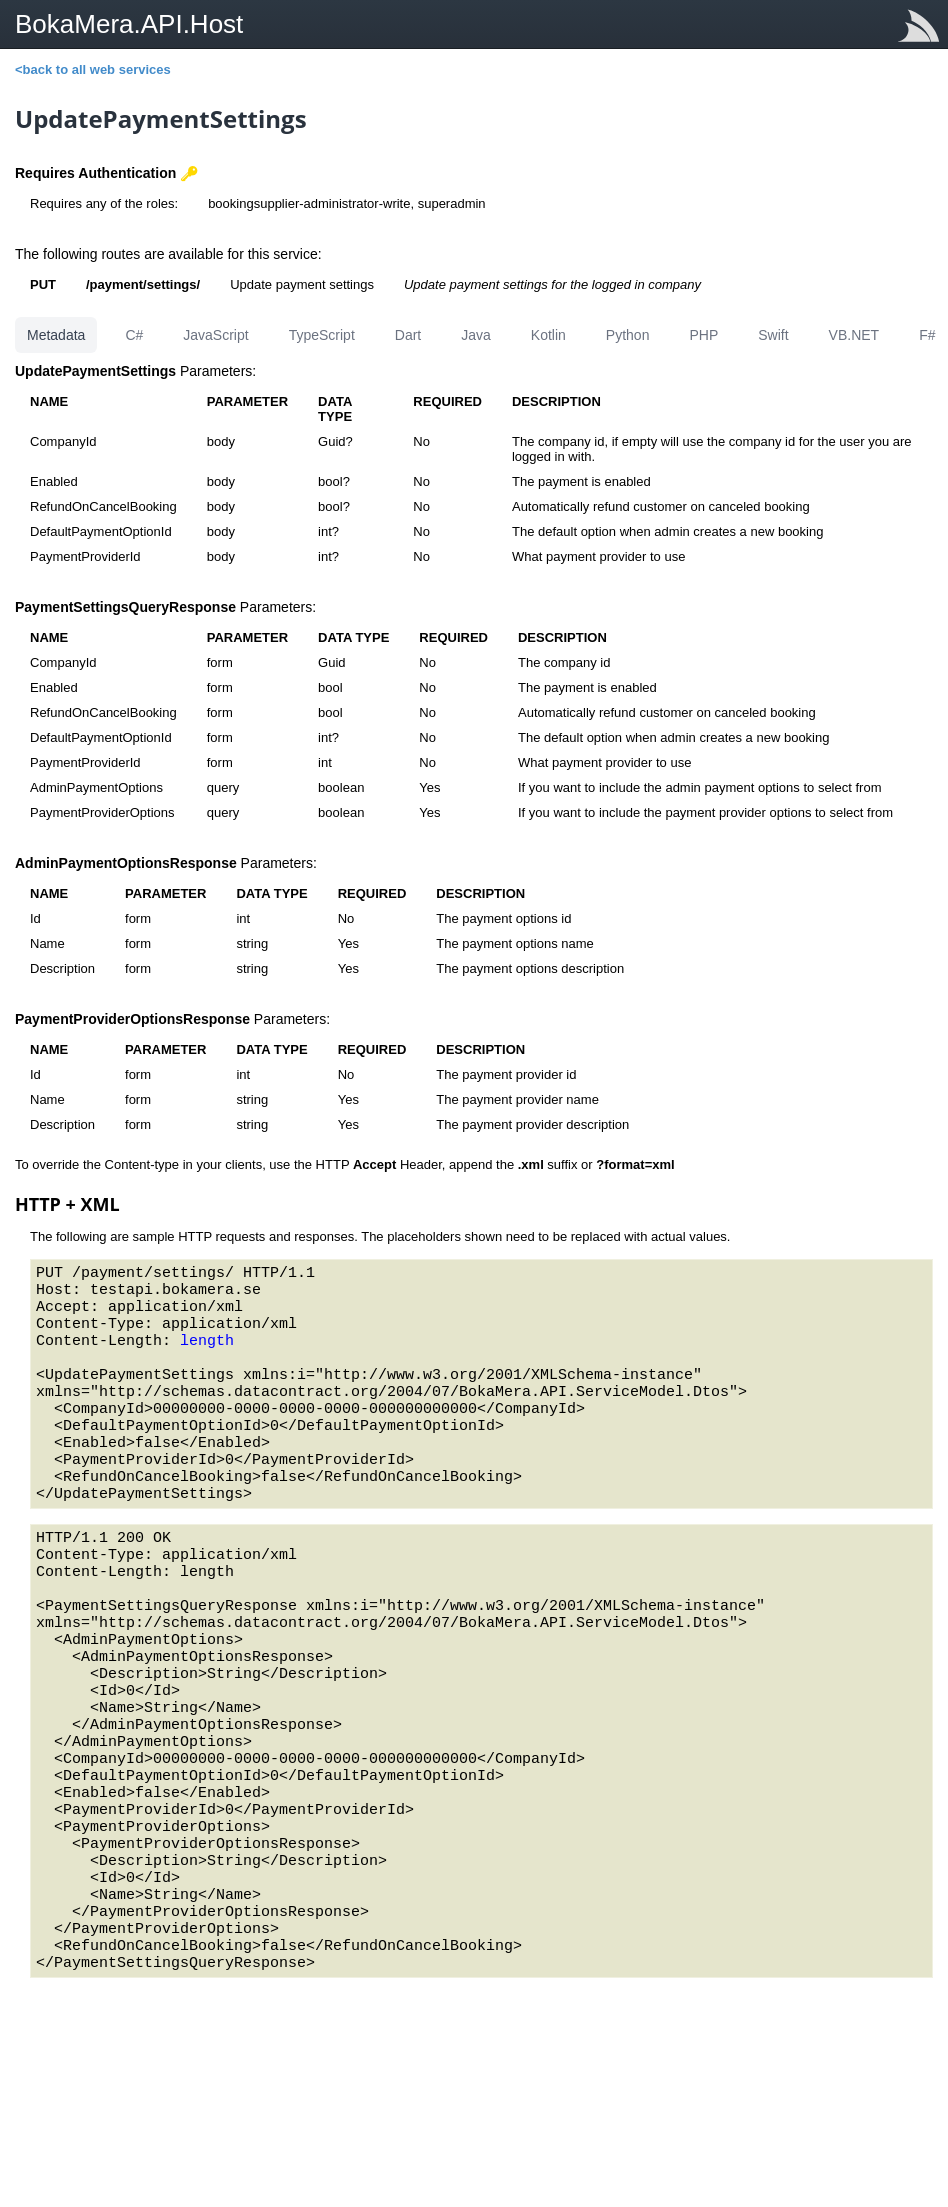 The height and width of the screenshot is (2207, 948). Describe the element at coordinates (408, 335) in the screenshot. I see `Dart` at that location.